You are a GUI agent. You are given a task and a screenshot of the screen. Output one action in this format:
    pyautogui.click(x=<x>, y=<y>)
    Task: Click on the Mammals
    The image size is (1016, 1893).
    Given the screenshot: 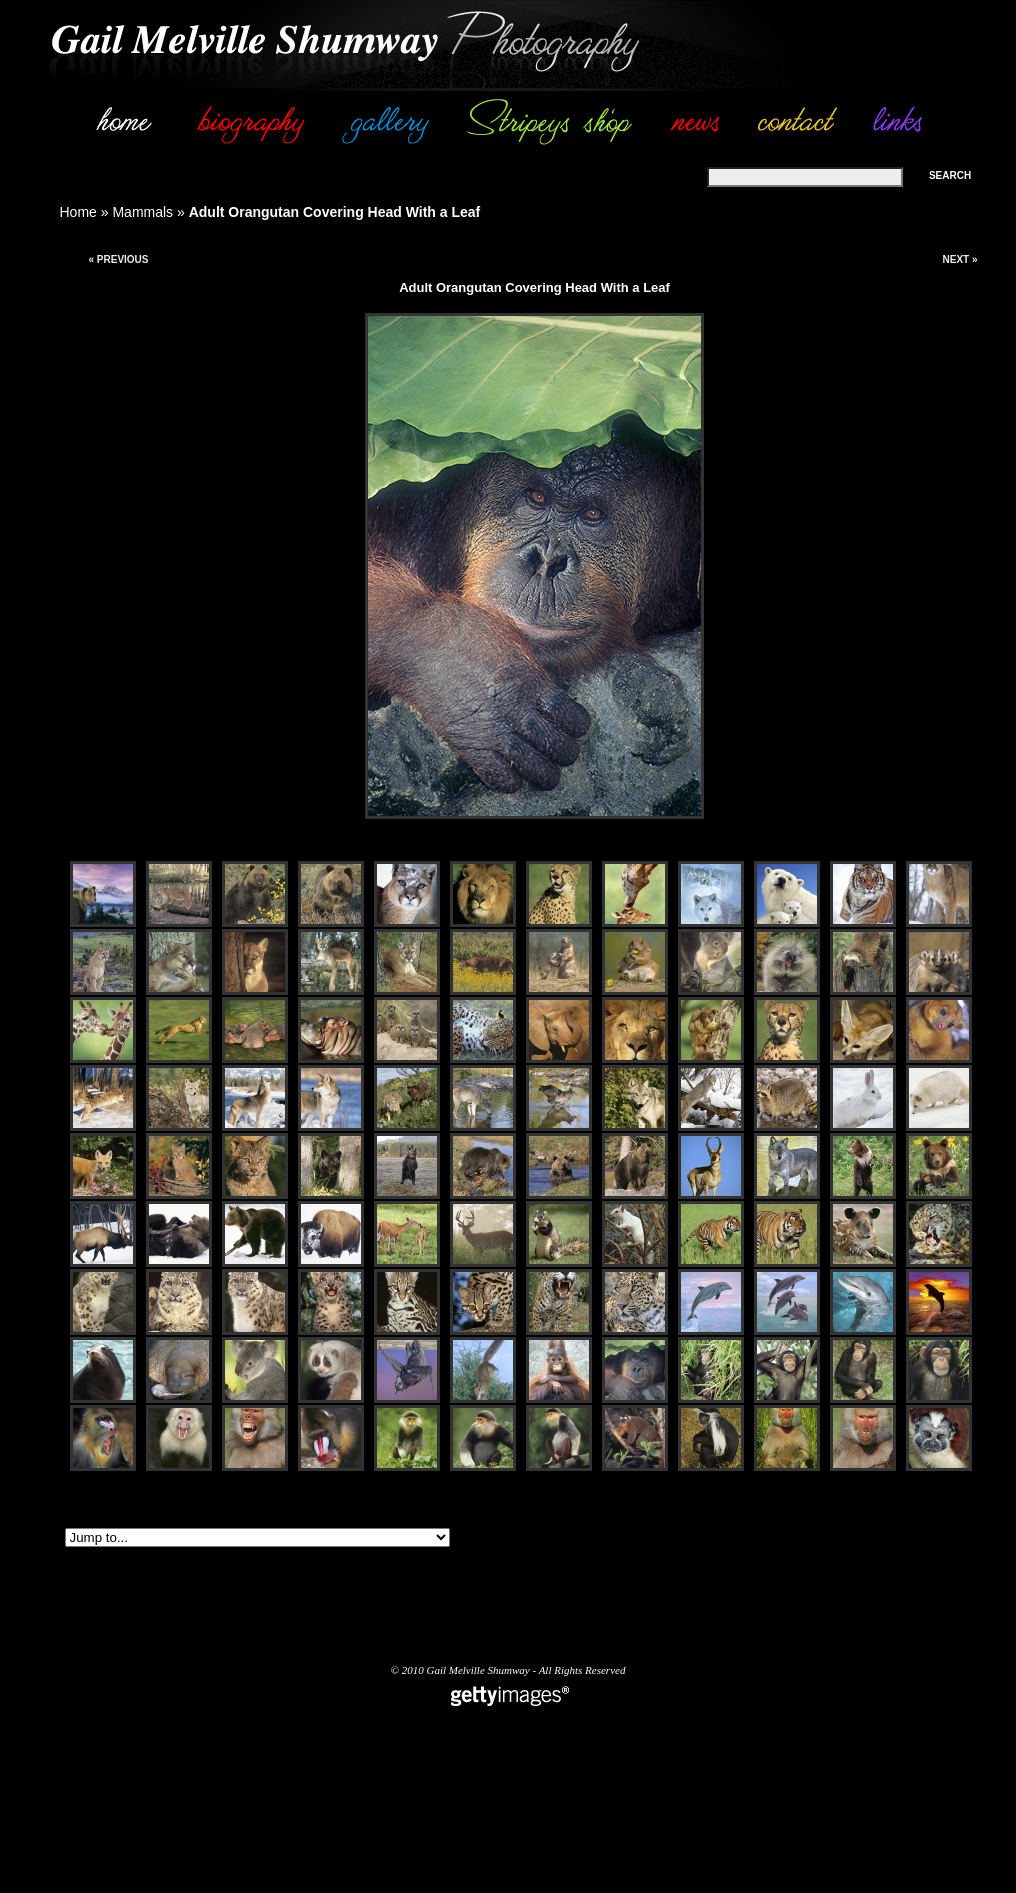 What is the action you would take?
    pyautogui.click(x=142, y=212)
    